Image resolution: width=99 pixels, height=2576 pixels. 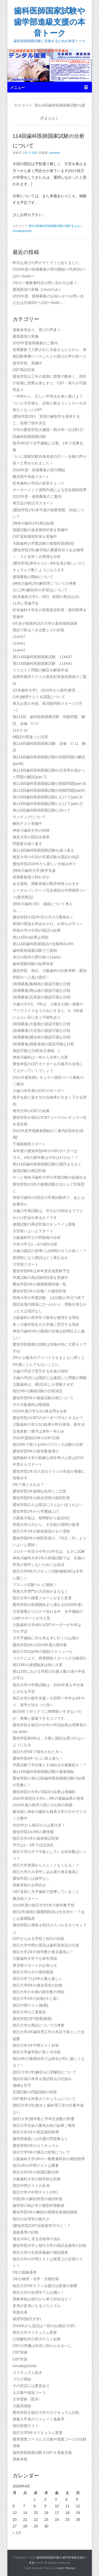 What do you see at coordinates (44, 2326) in the screenshot?
I see `2019年から追試は一回のみ(朝日大学)` at bounding box center [44, 2326].